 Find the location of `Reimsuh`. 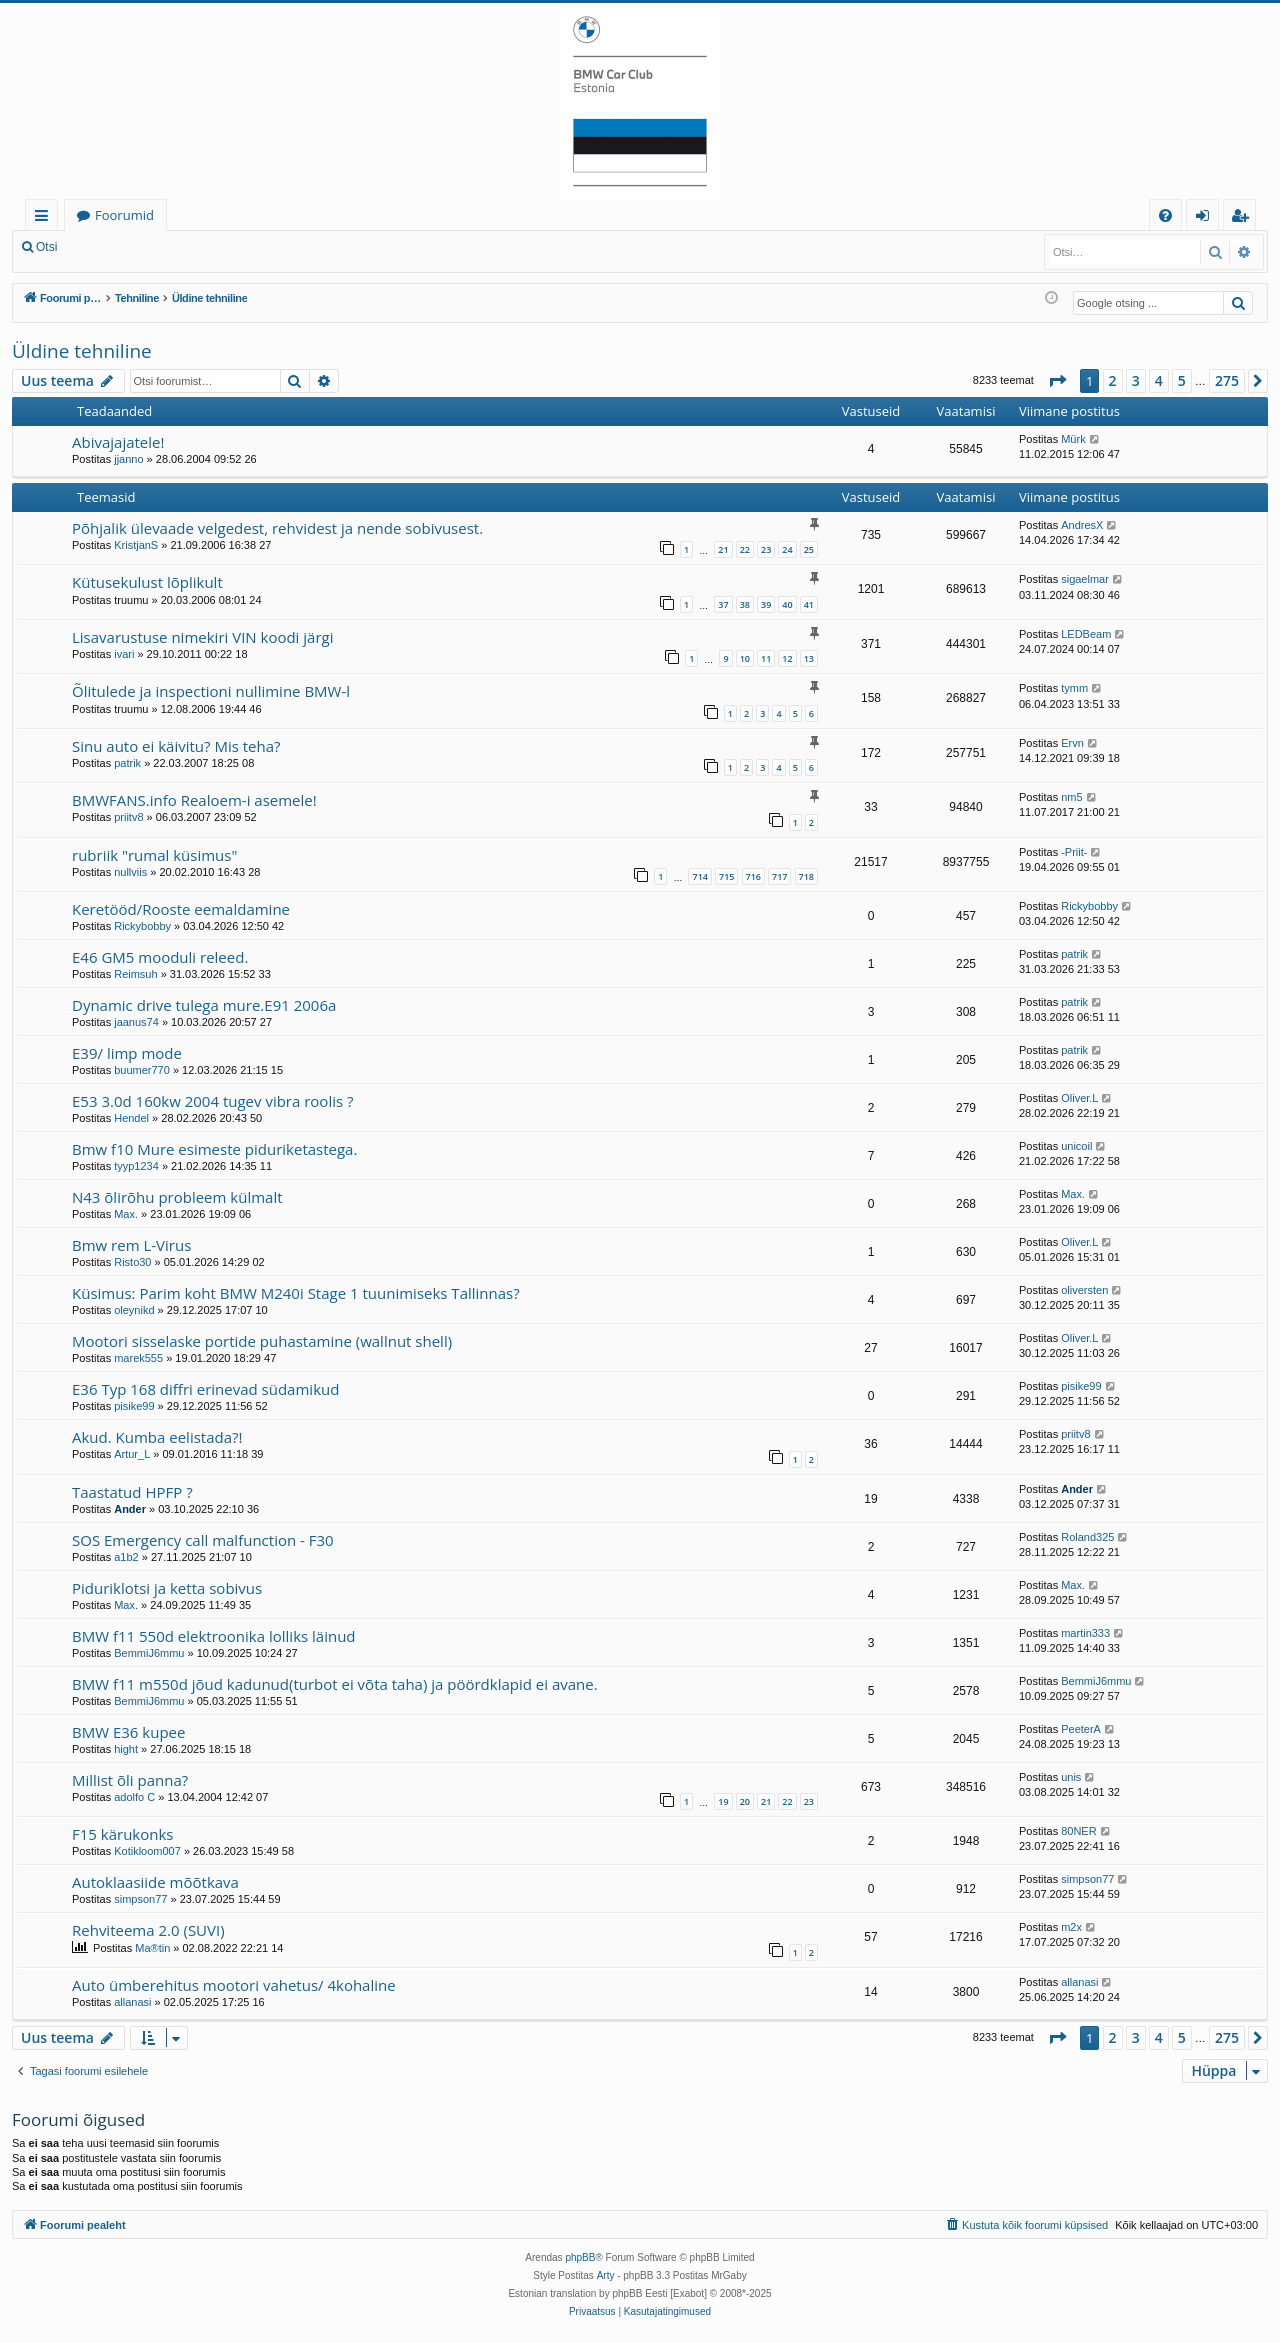

Reimsuh is located at coordinates (135, 974).